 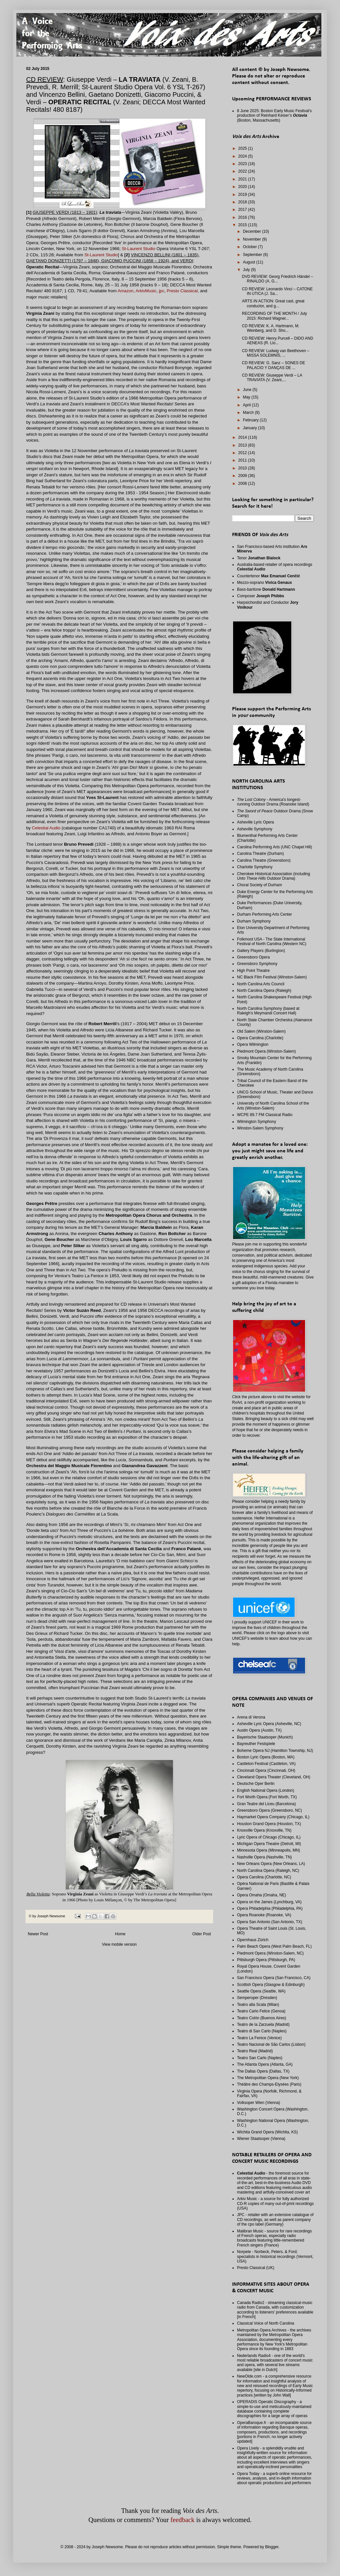 What do you see at coordinates (243, 437) in the screenshot?
I see `2014` at bounding box center [243, 437].